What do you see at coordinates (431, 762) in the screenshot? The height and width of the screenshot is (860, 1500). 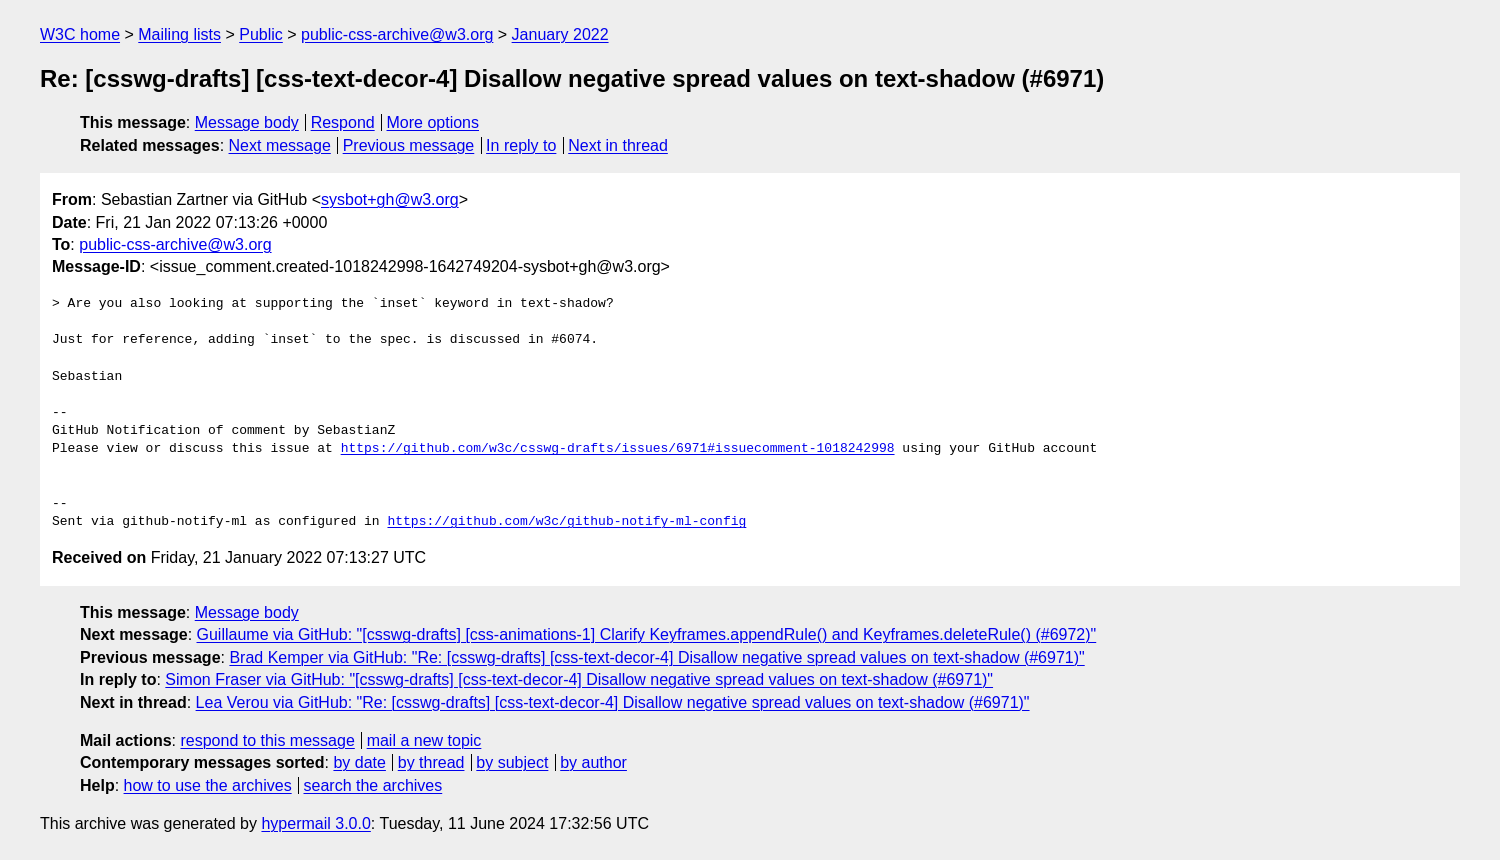 I see `by thread` at bounding box center [431, 762].